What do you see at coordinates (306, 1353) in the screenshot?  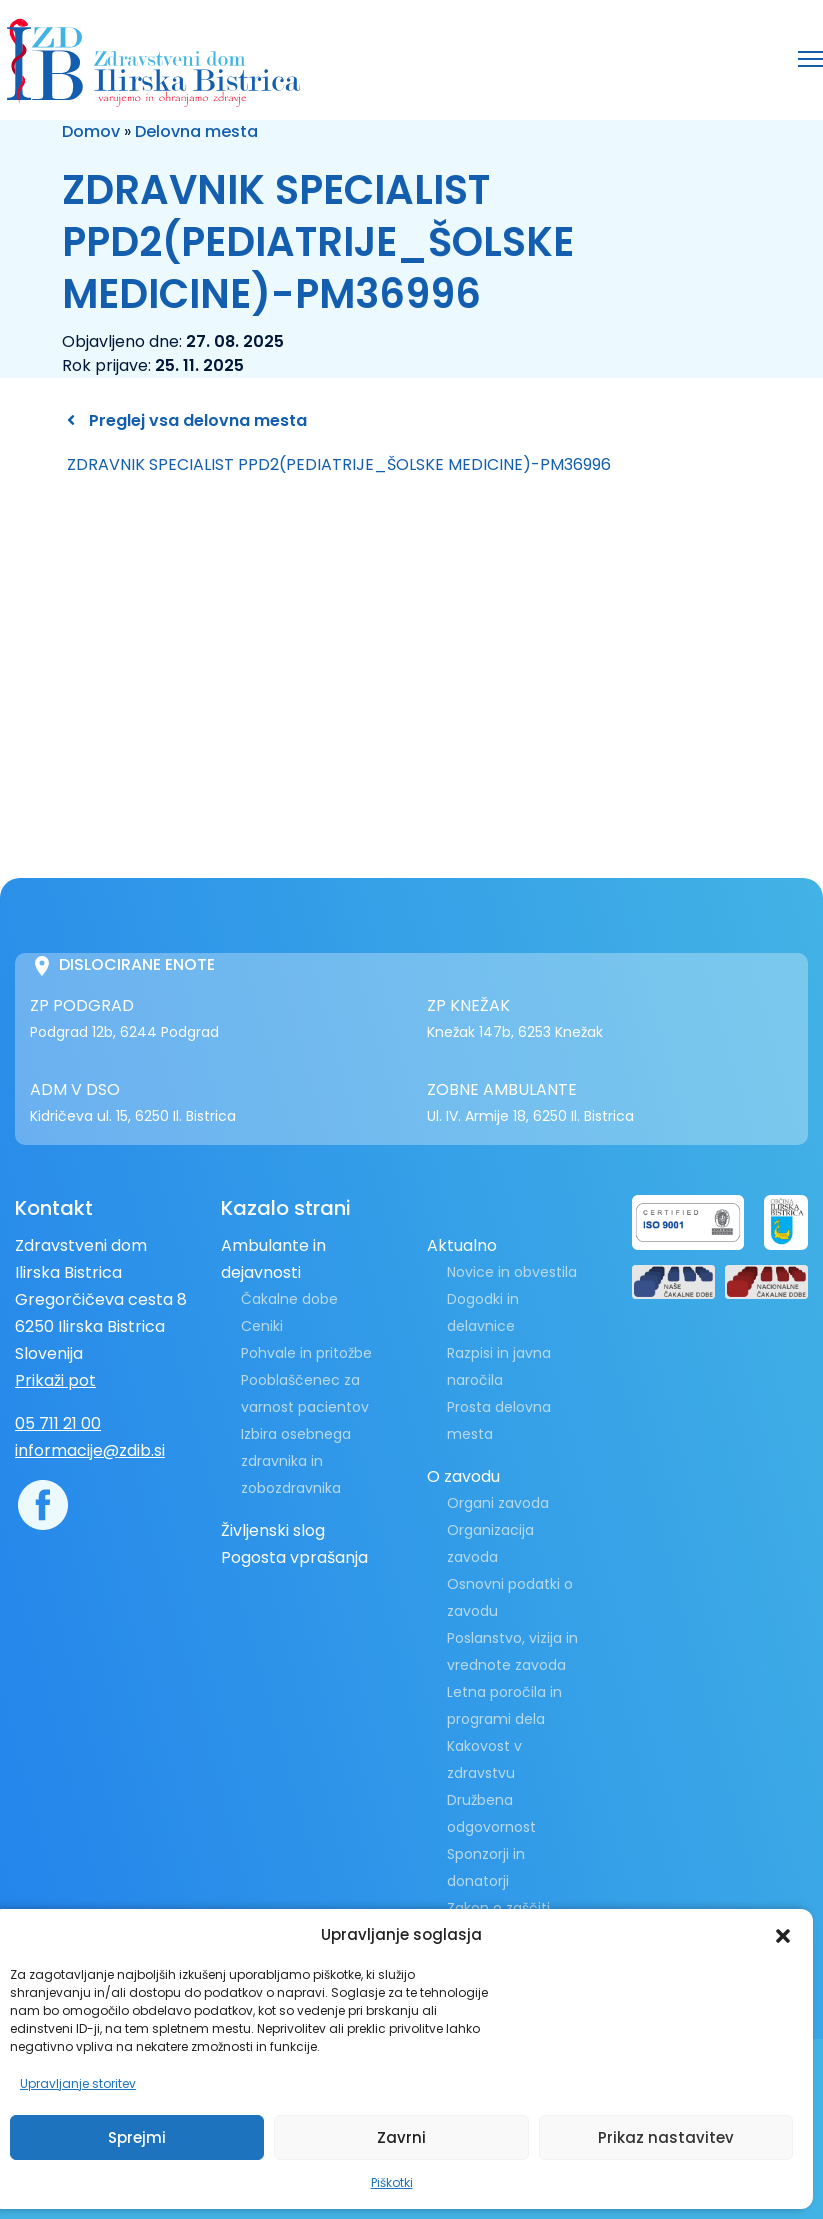 I see `Pohvale in pritožbe` at bounding box center [306, 1353].